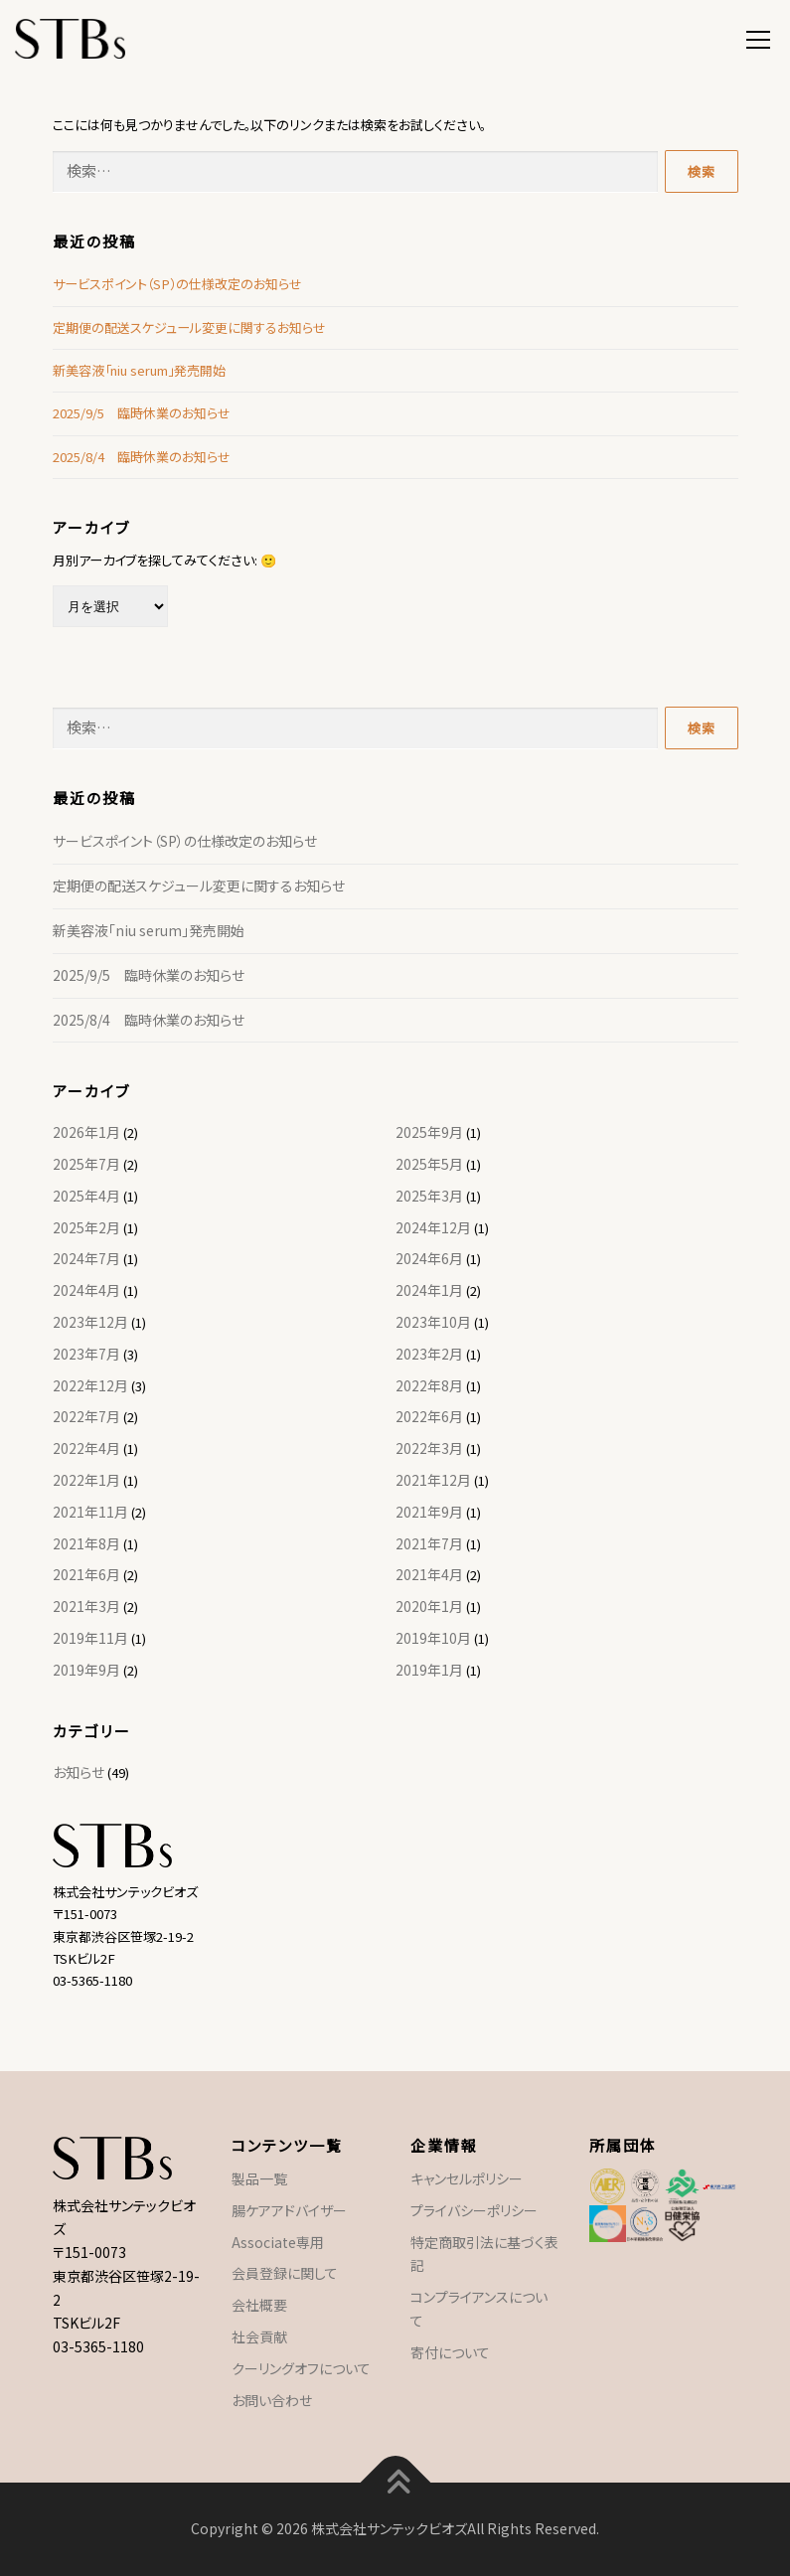 This screenshot has height=2576, width=790. I want to click on 2021年6月, so click(86, 1574).